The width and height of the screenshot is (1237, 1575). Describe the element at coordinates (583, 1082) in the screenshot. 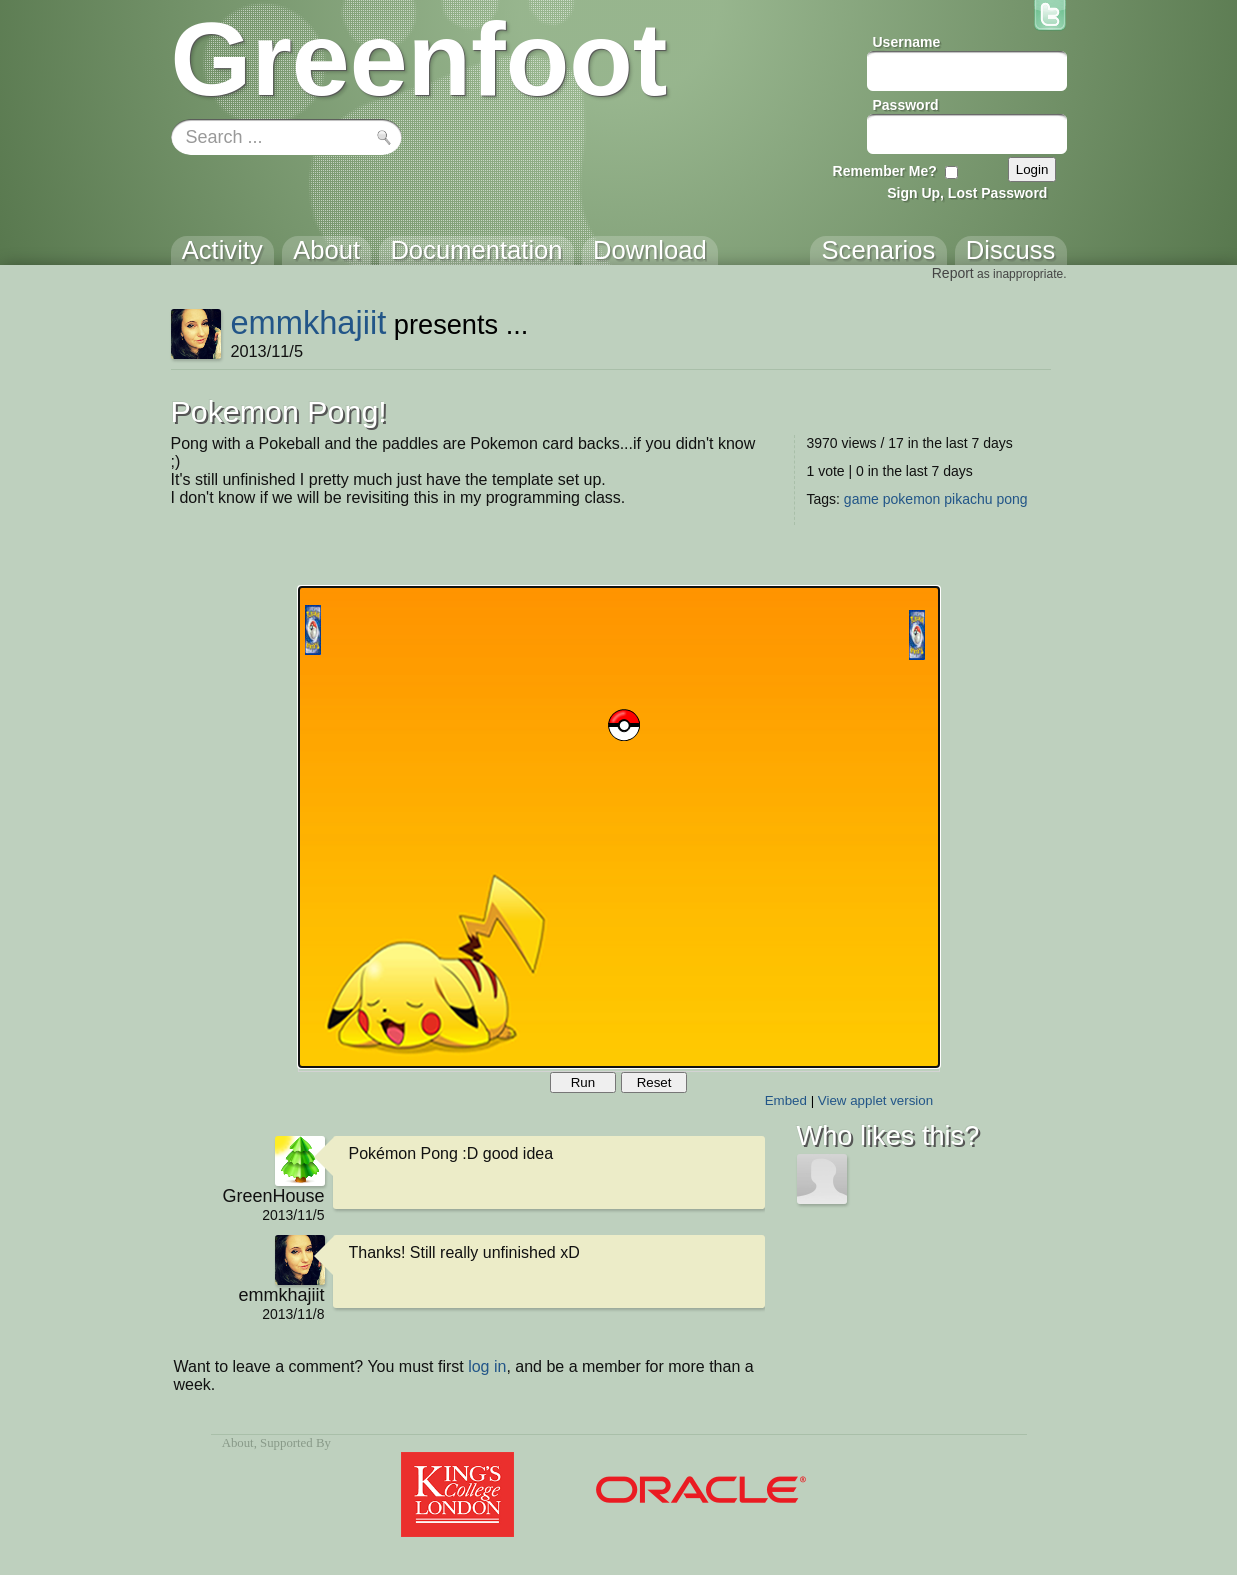

I see `Run` at that location.